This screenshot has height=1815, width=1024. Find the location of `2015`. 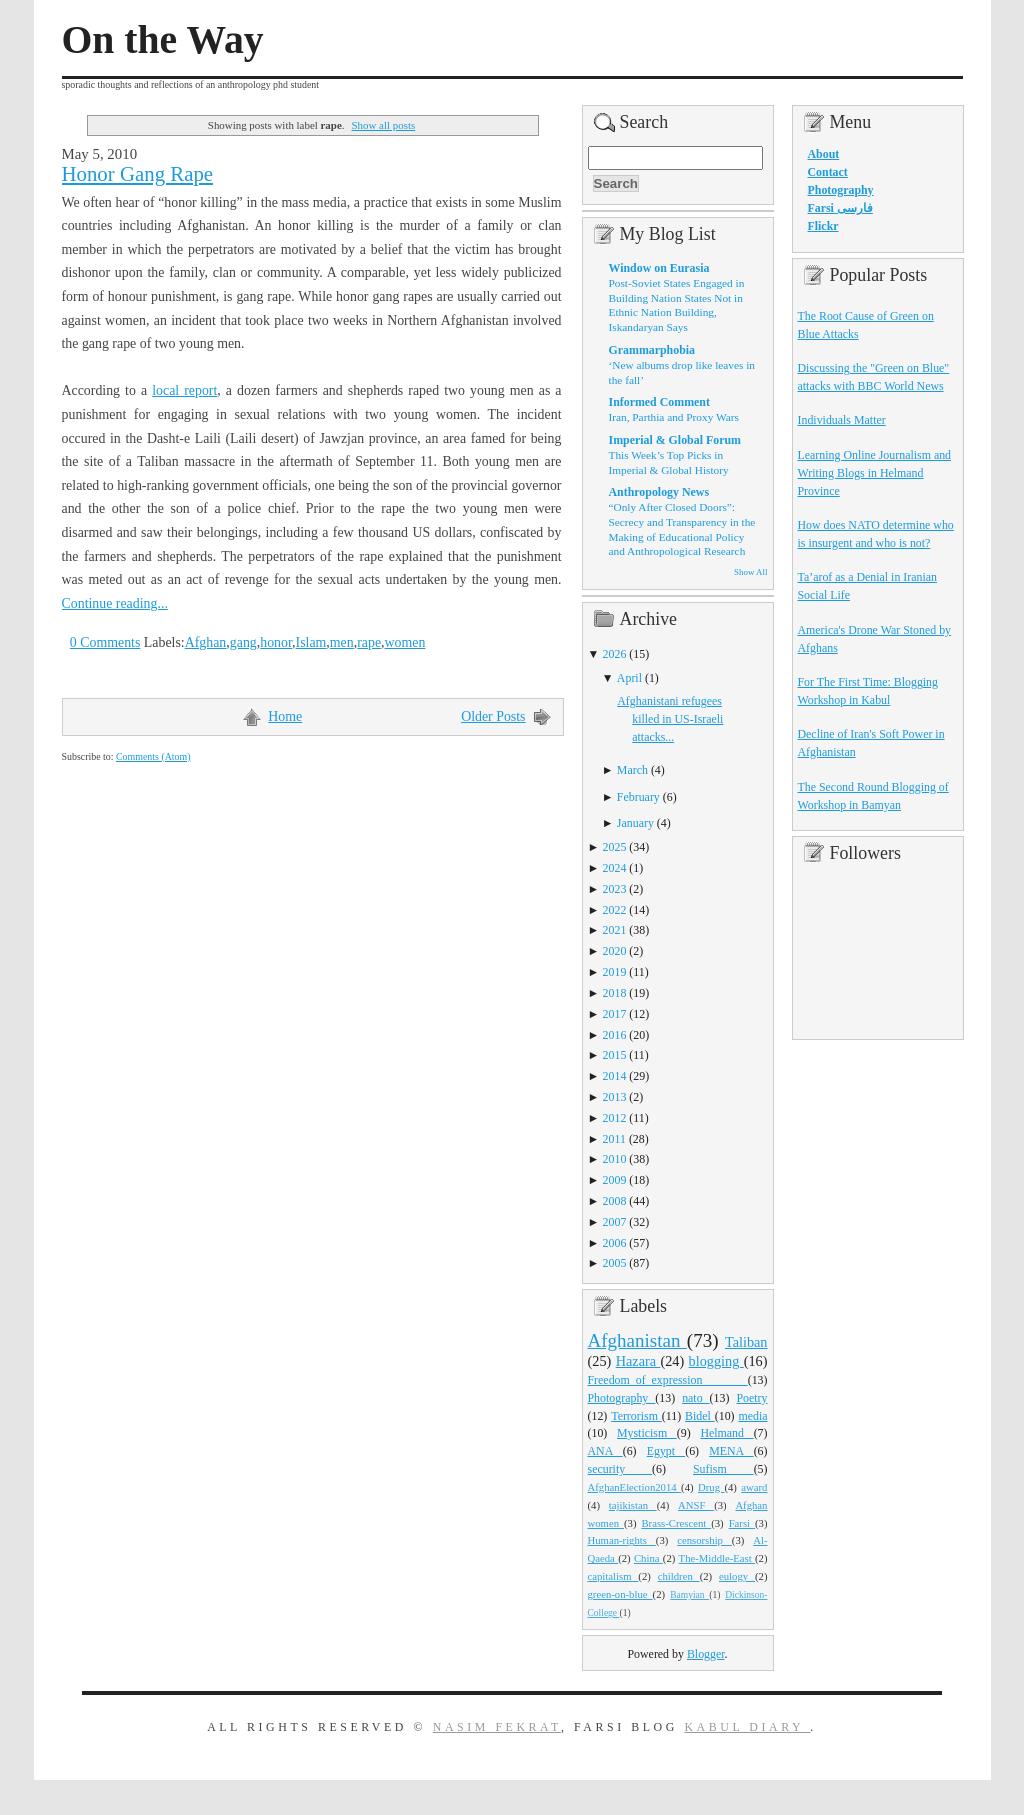

2015 is located at coordinates (615, 1055).